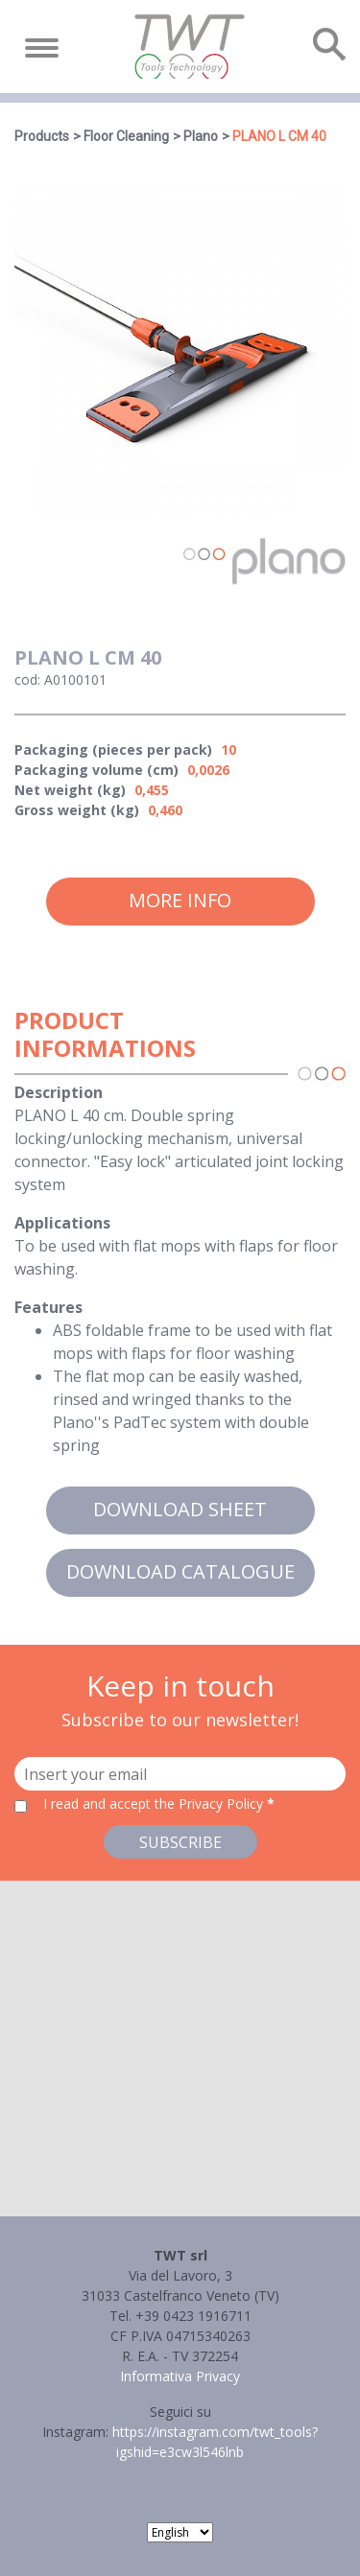 The width and height of the screenshot is (360, 2576). What do you see at coordinates (180, 900) in the screenshot?
I see `More info` at bounding box center [180, 900].